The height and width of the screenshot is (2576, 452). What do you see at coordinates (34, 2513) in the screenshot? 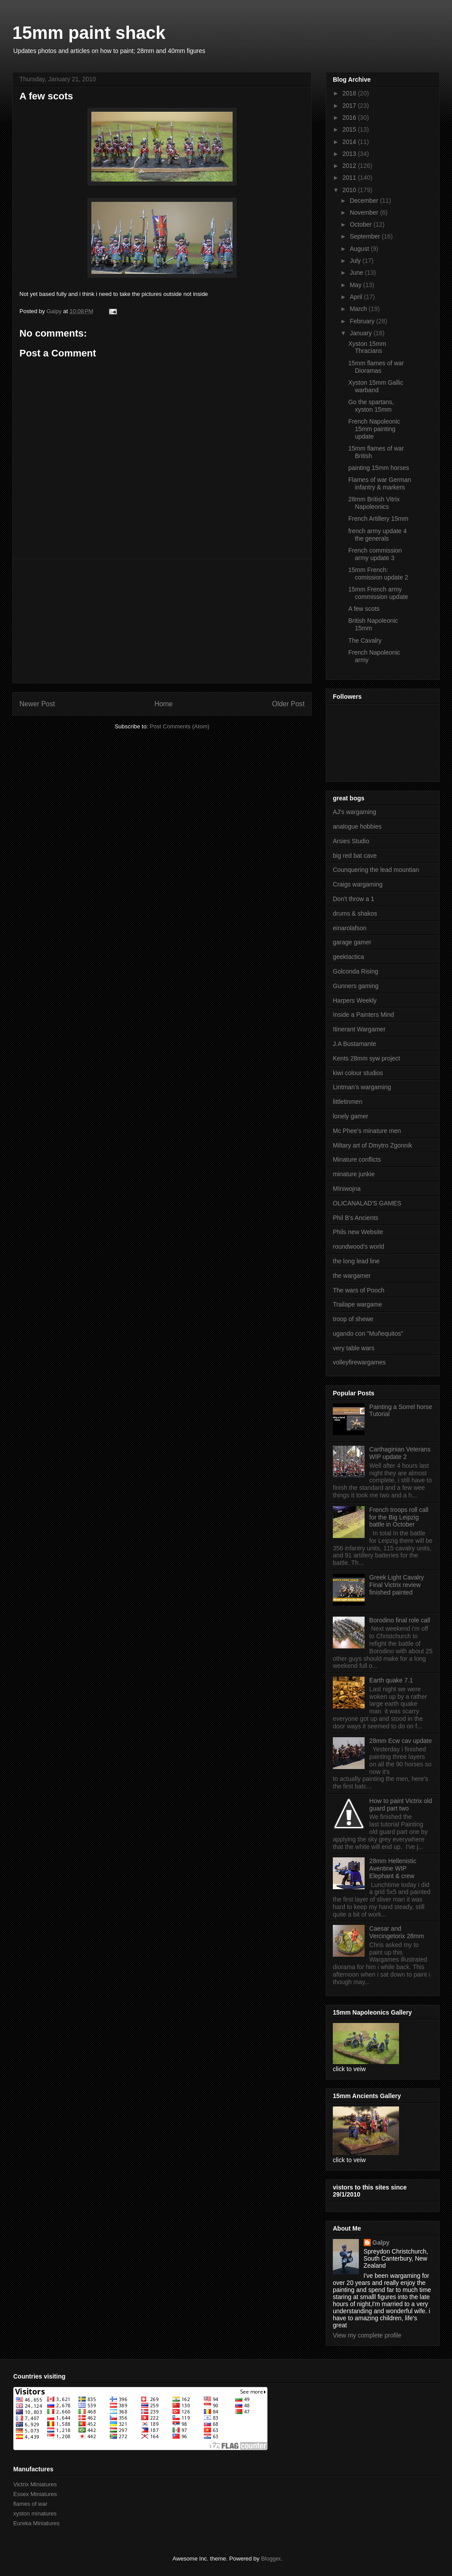
I see `xyston minatures` at bounding box center [34, 2513].